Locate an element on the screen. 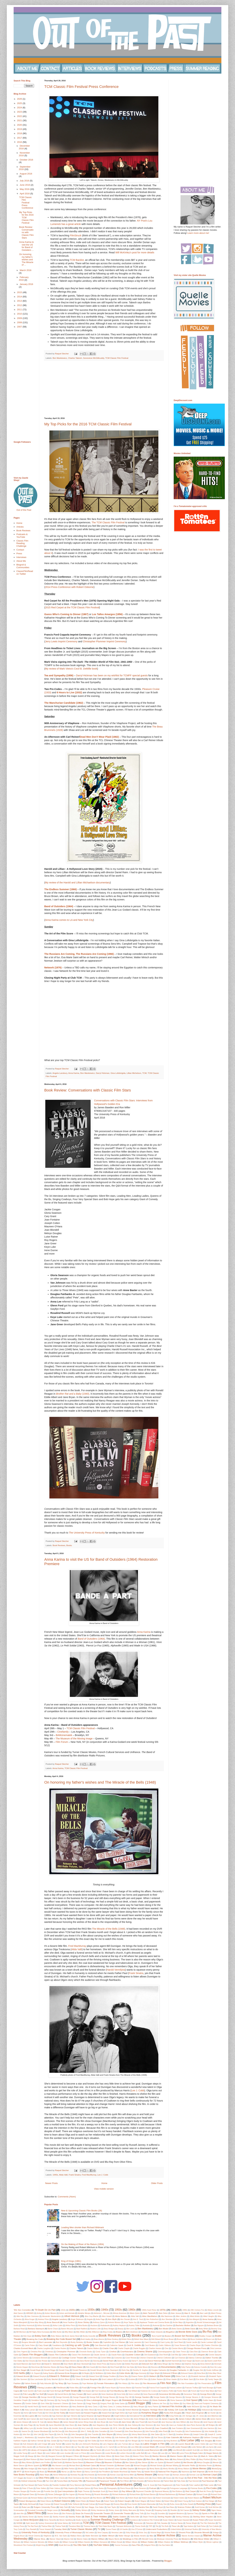 The height and width of the screenshot is (2576, 235). Deborah Kerr is located at coordinates (147, 2364).